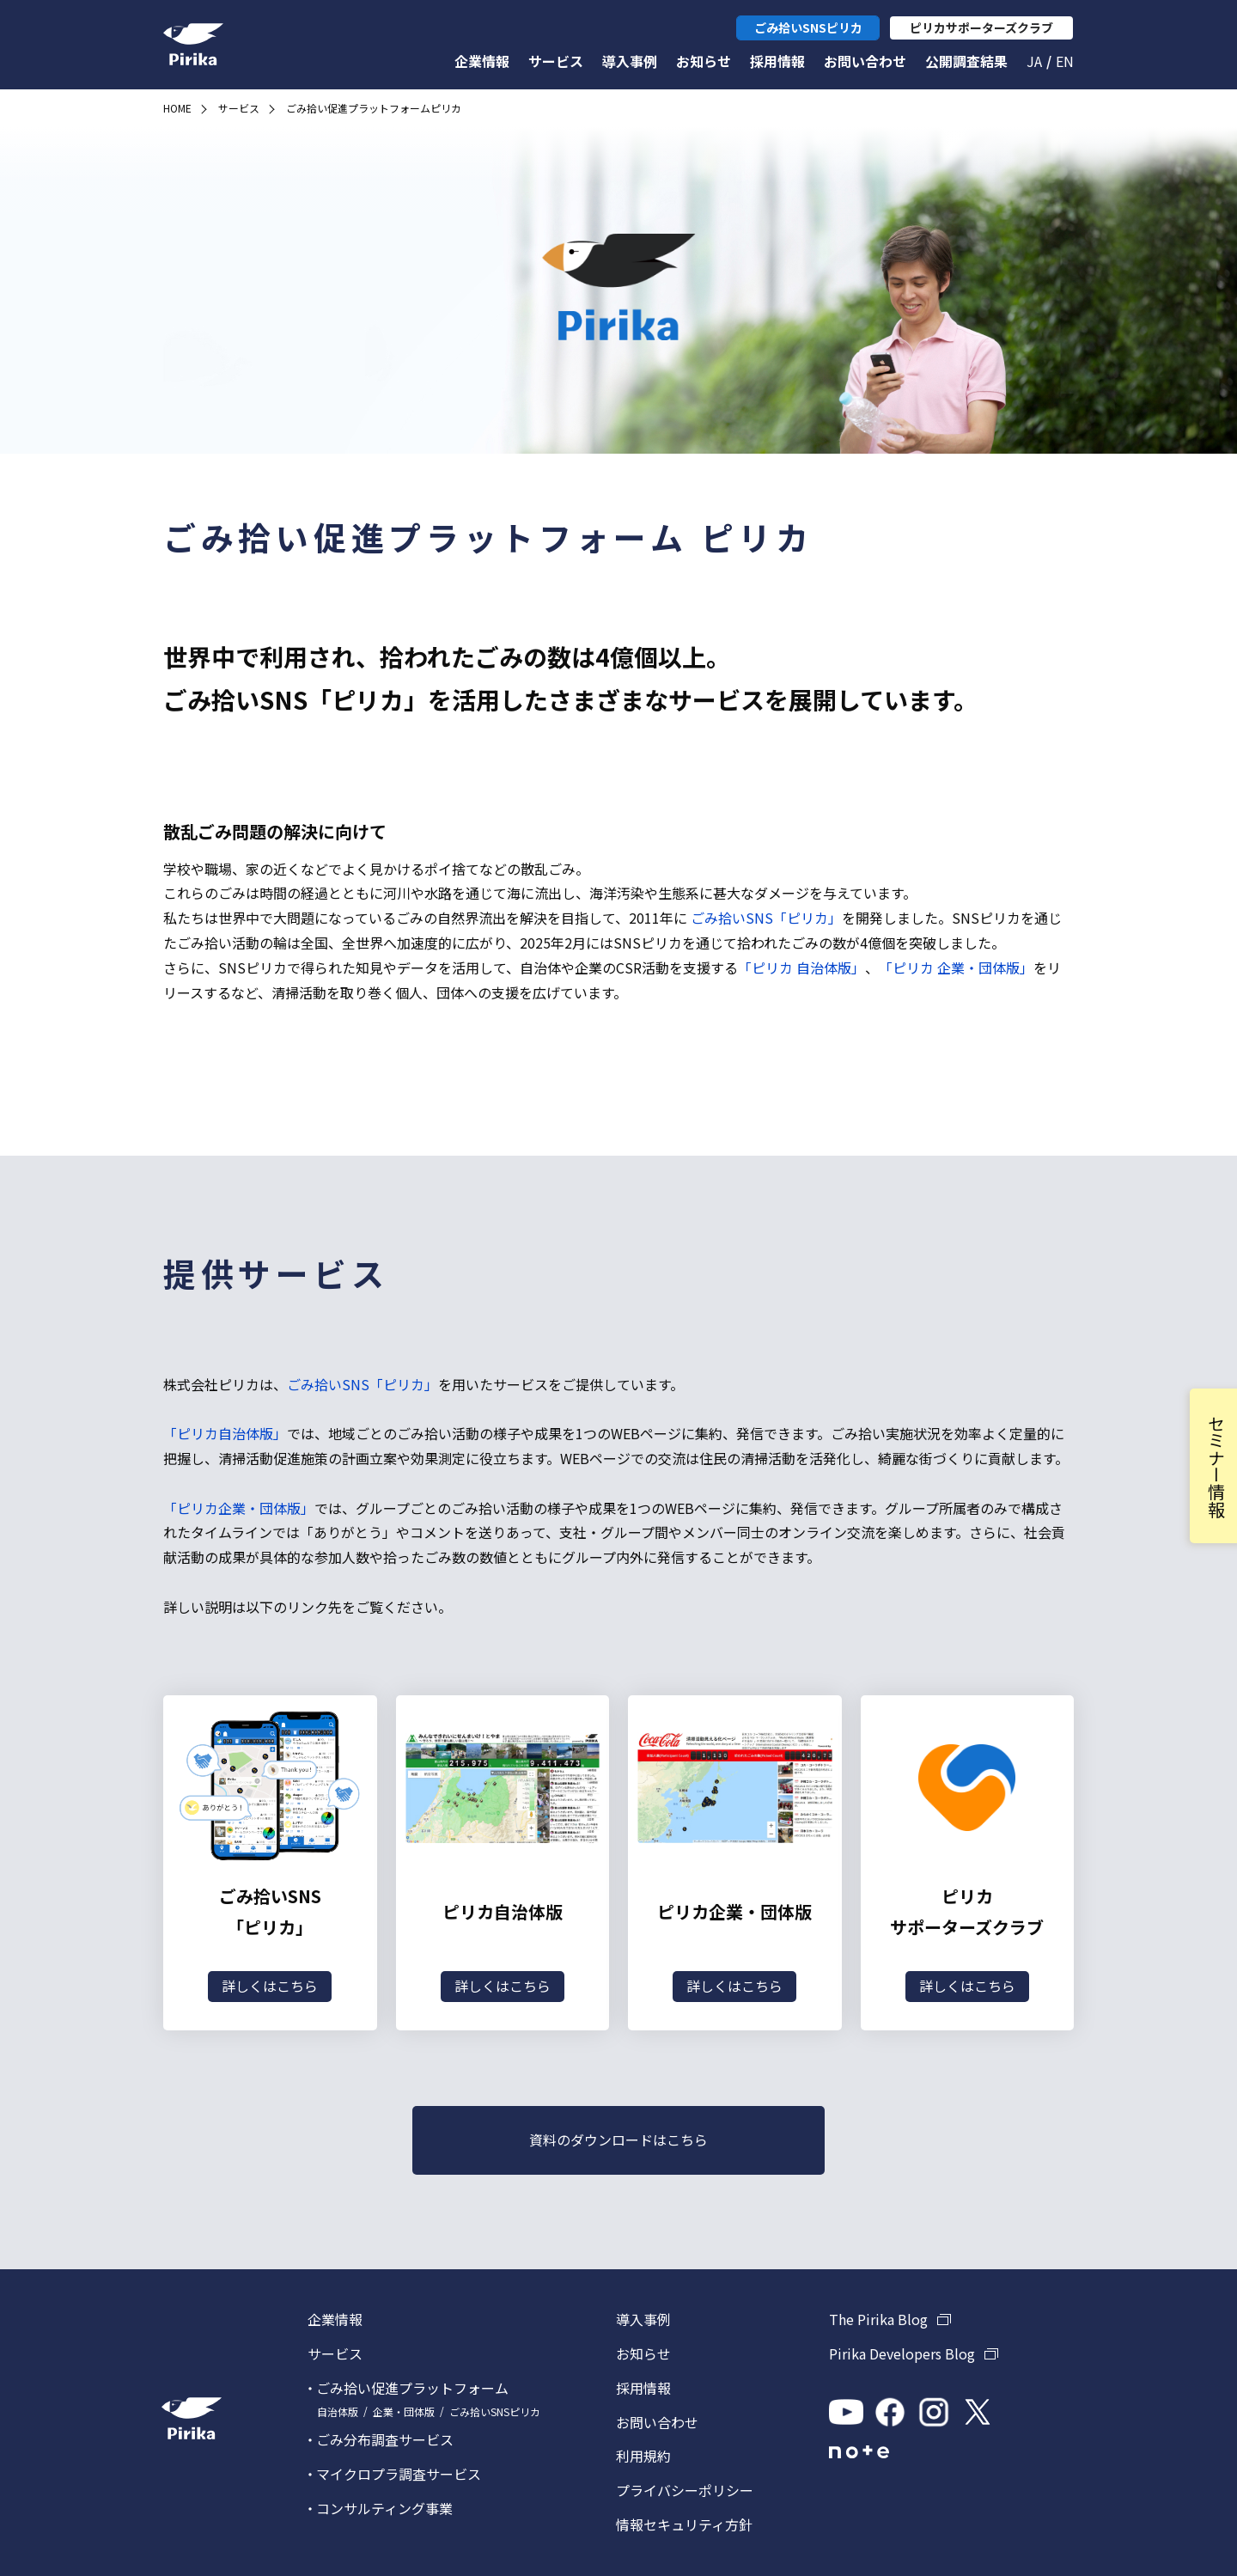 This screenshot has height=2576, width=1237. Describe the element at coordinates (966, 61) in the screenshot. I see `公開調査結果` at that location.